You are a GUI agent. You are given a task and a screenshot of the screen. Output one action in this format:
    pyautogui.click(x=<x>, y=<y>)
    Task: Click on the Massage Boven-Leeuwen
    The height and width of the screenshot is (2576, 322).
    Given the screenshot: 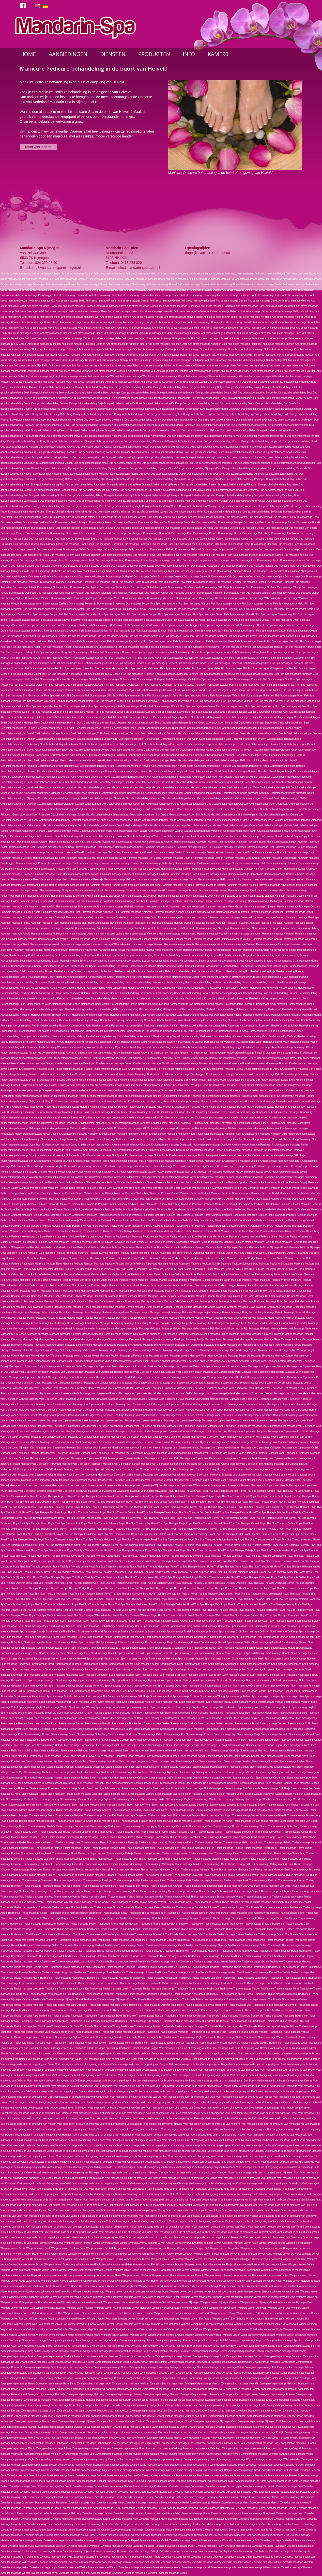 What is the action you would take?
    pyautogui.click(x=162, y=1296)
    